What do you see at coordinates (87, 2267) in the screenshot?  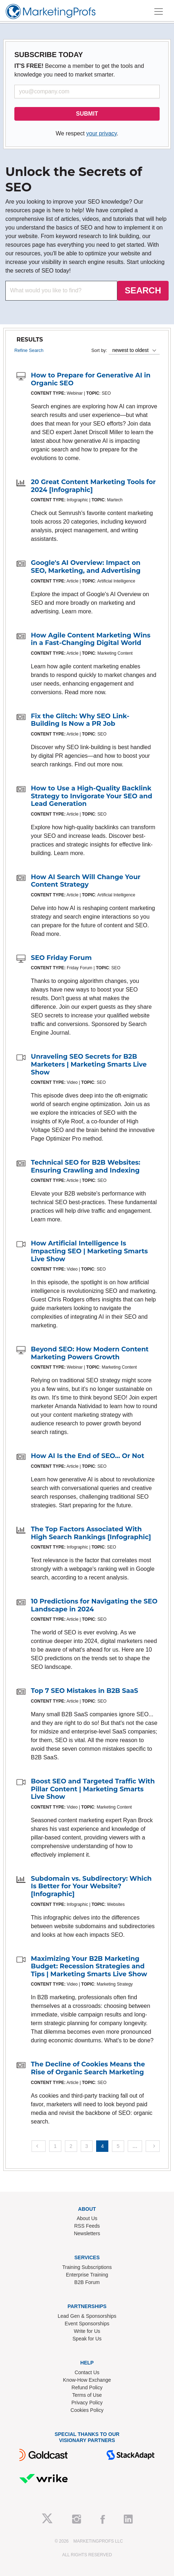 I see `Training Subscriptions` at bounding box center [87, 2267].